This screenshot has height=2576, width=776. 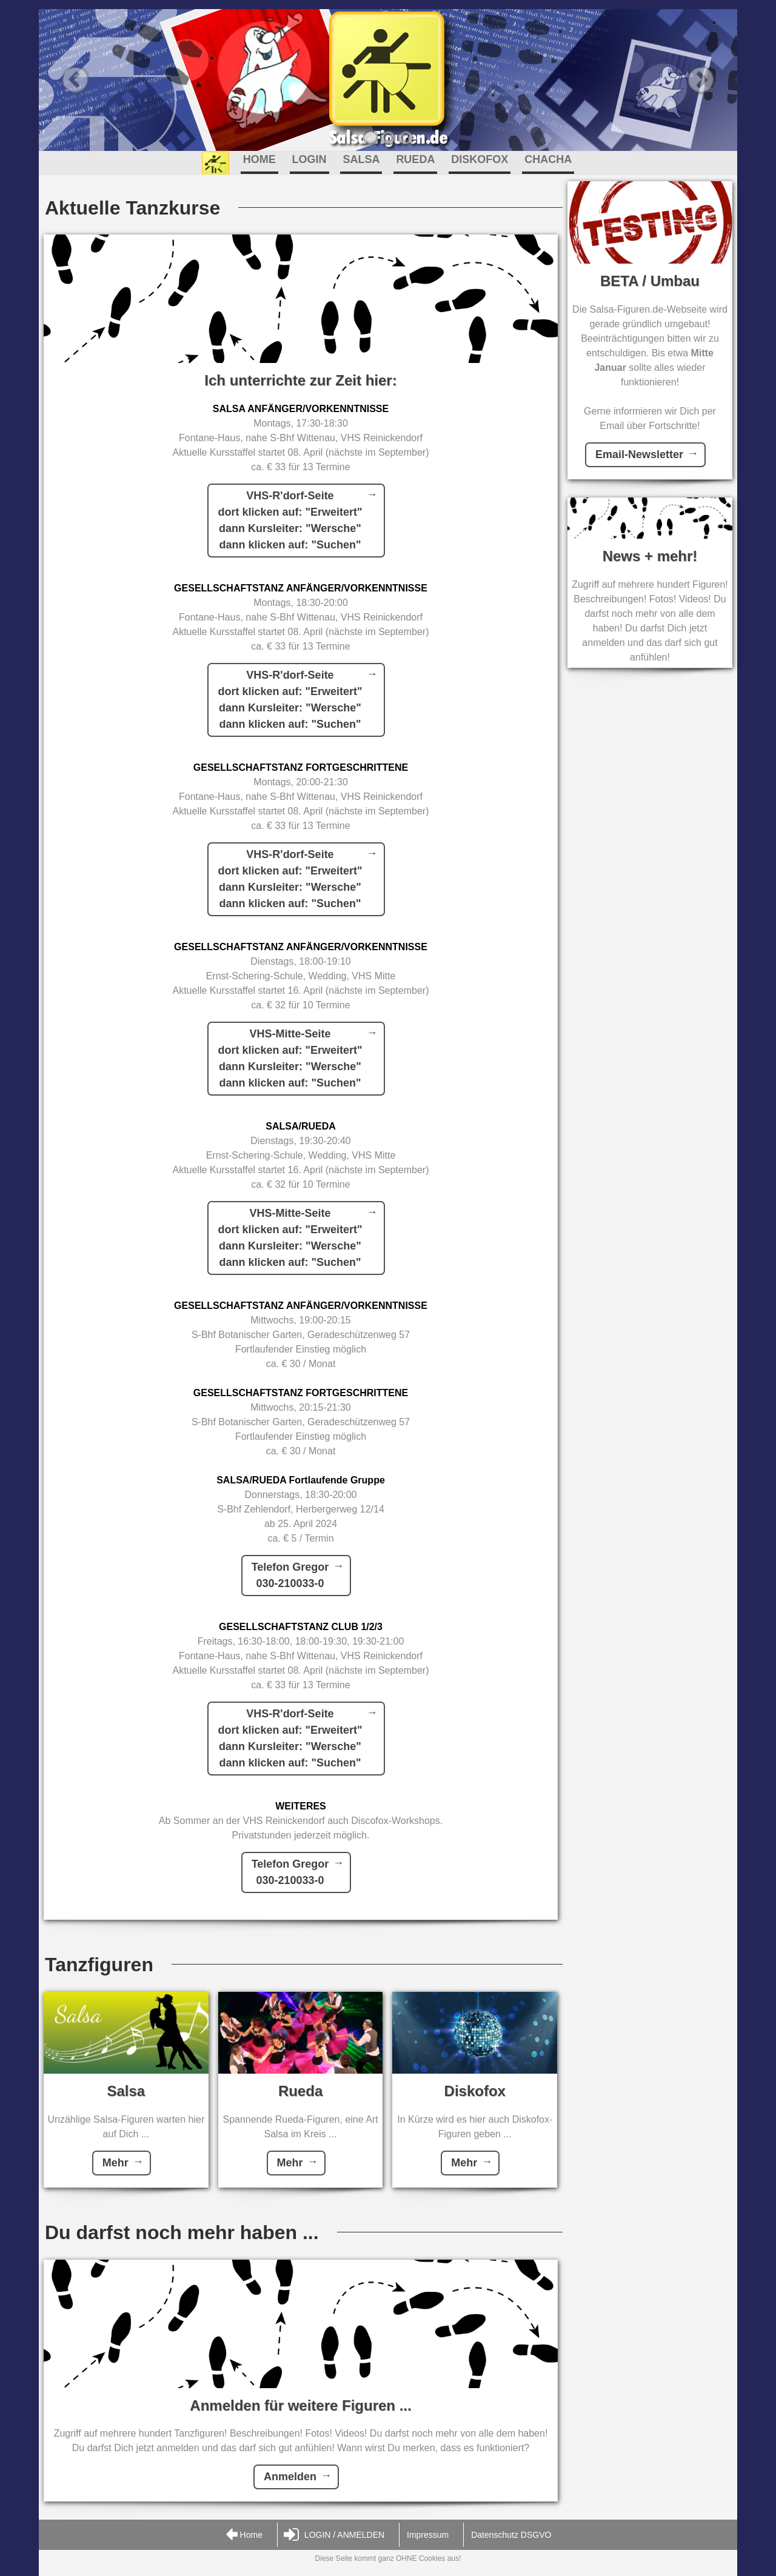 I want to click on Diskofox, so click(x=475, y=2091).